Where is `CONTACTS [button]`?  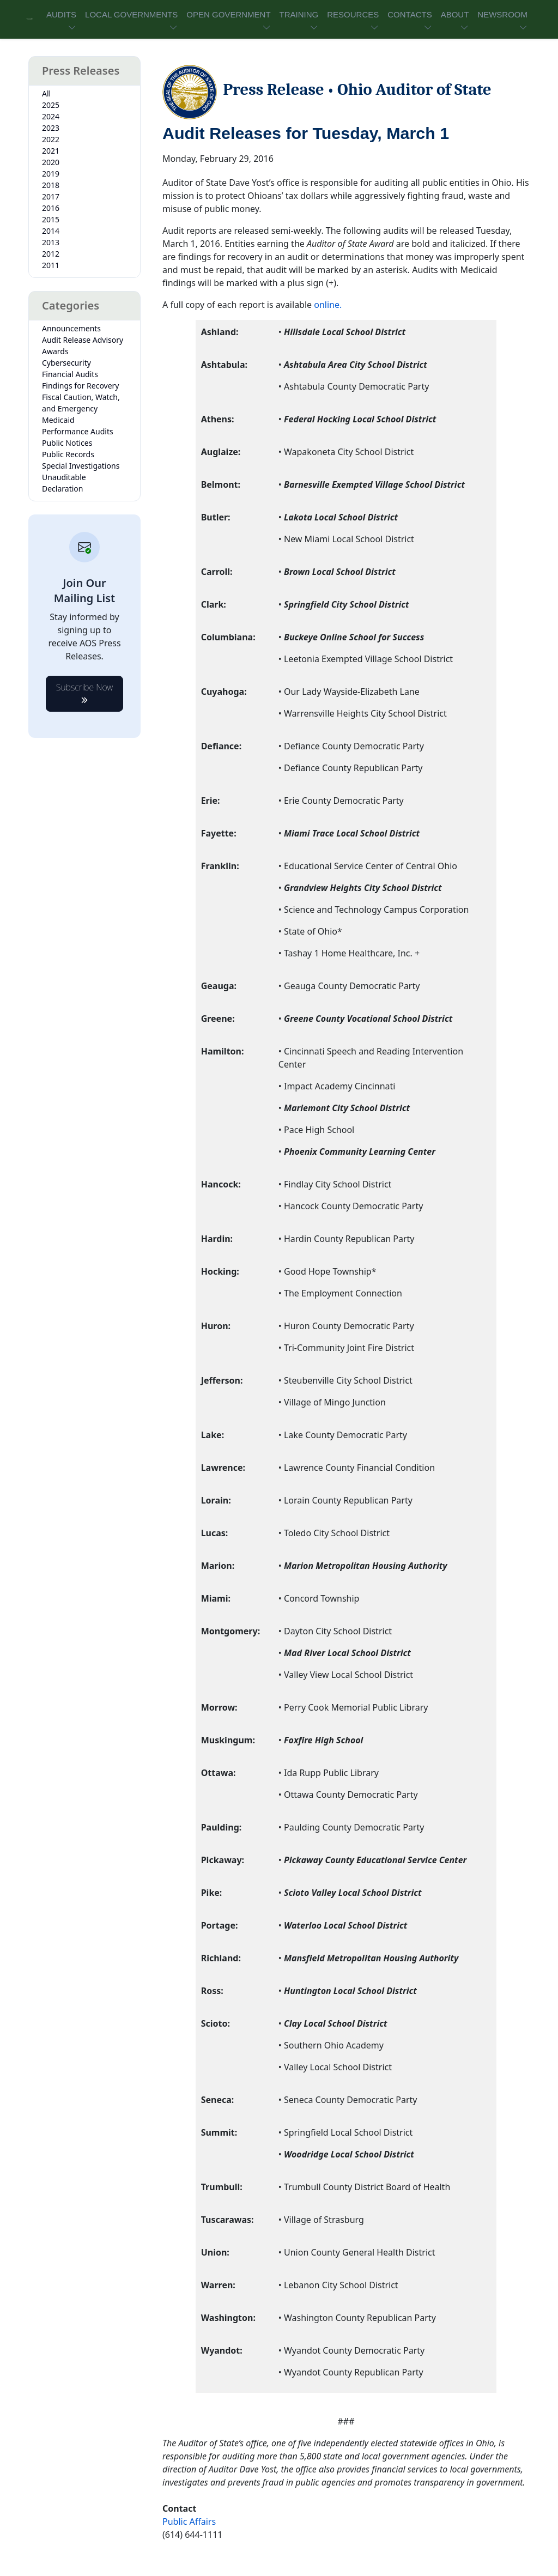
CONTACTS [button] is located at coordinates (409, 14).